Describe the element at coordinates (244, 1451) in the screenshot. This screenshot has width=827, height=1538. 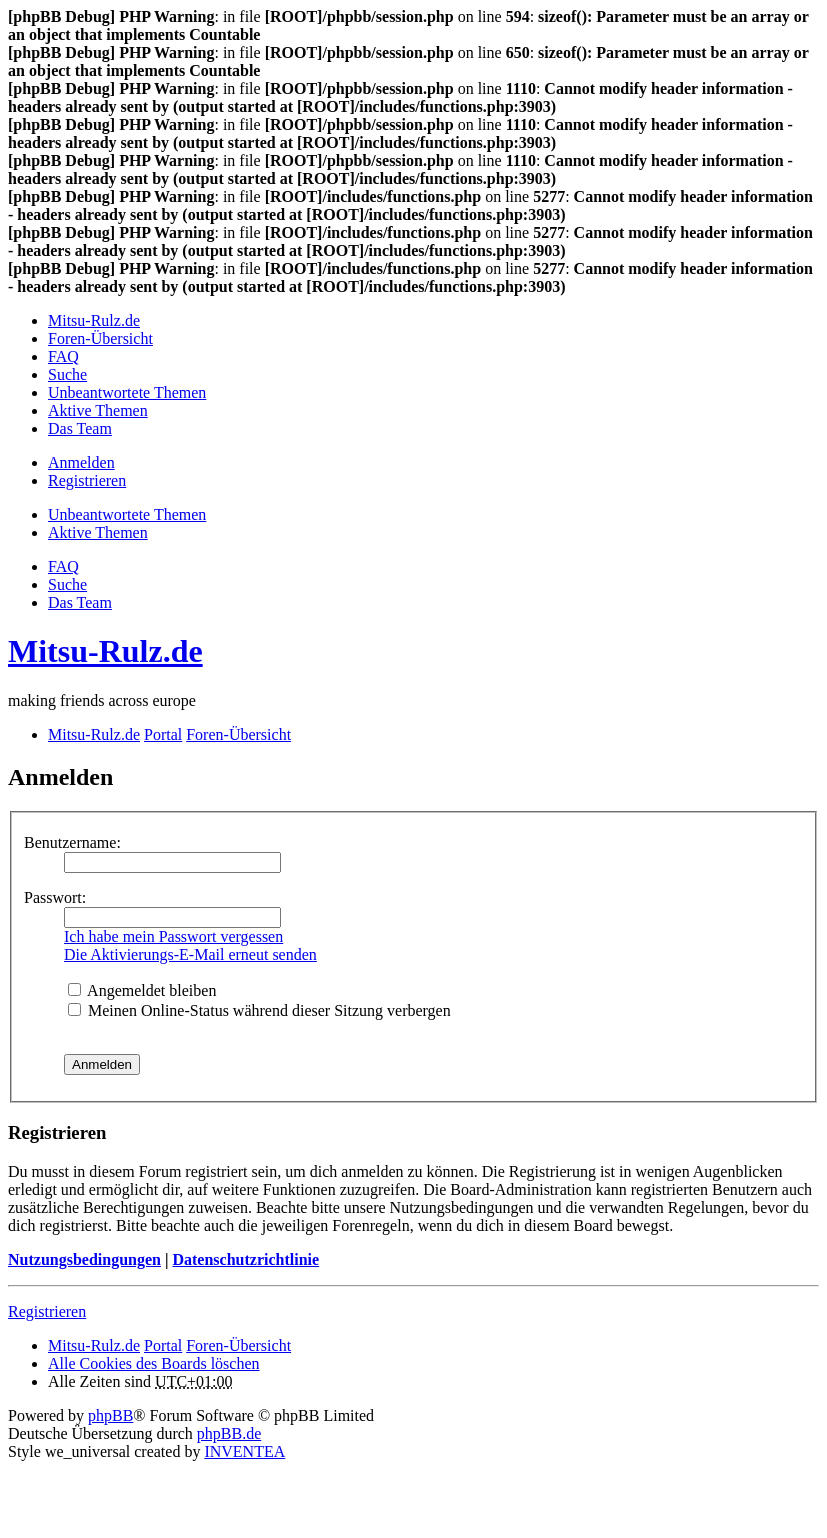
I see `INVENTEA` at that location.